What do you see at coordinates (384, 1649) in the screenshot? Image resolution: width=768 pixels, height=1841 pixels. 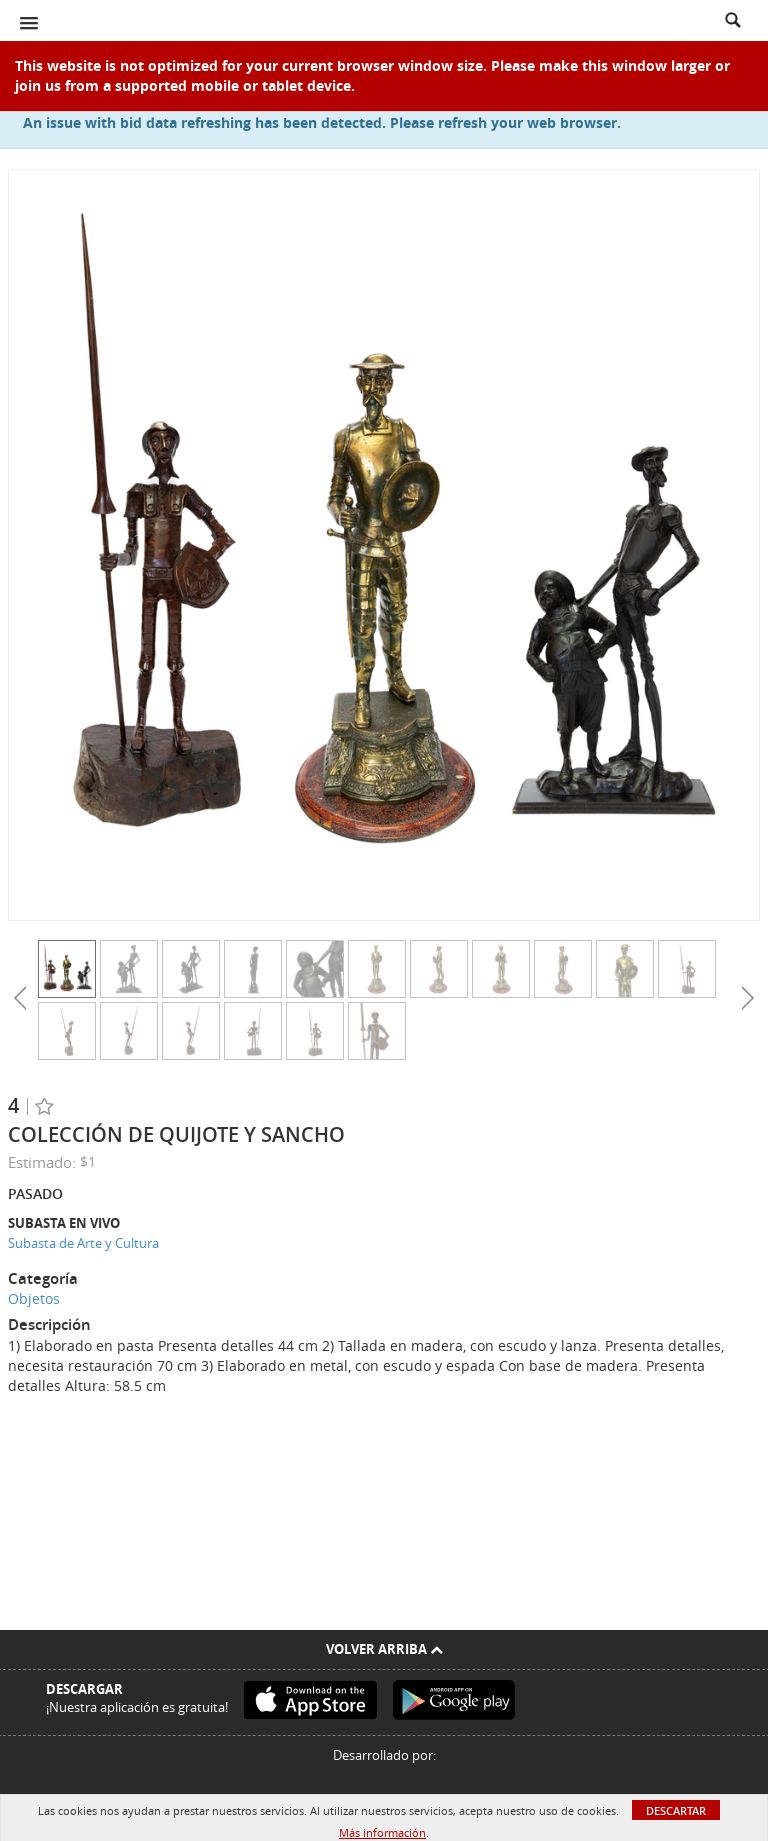 I see `Volver arriba` at bounding box center [384, 1649].